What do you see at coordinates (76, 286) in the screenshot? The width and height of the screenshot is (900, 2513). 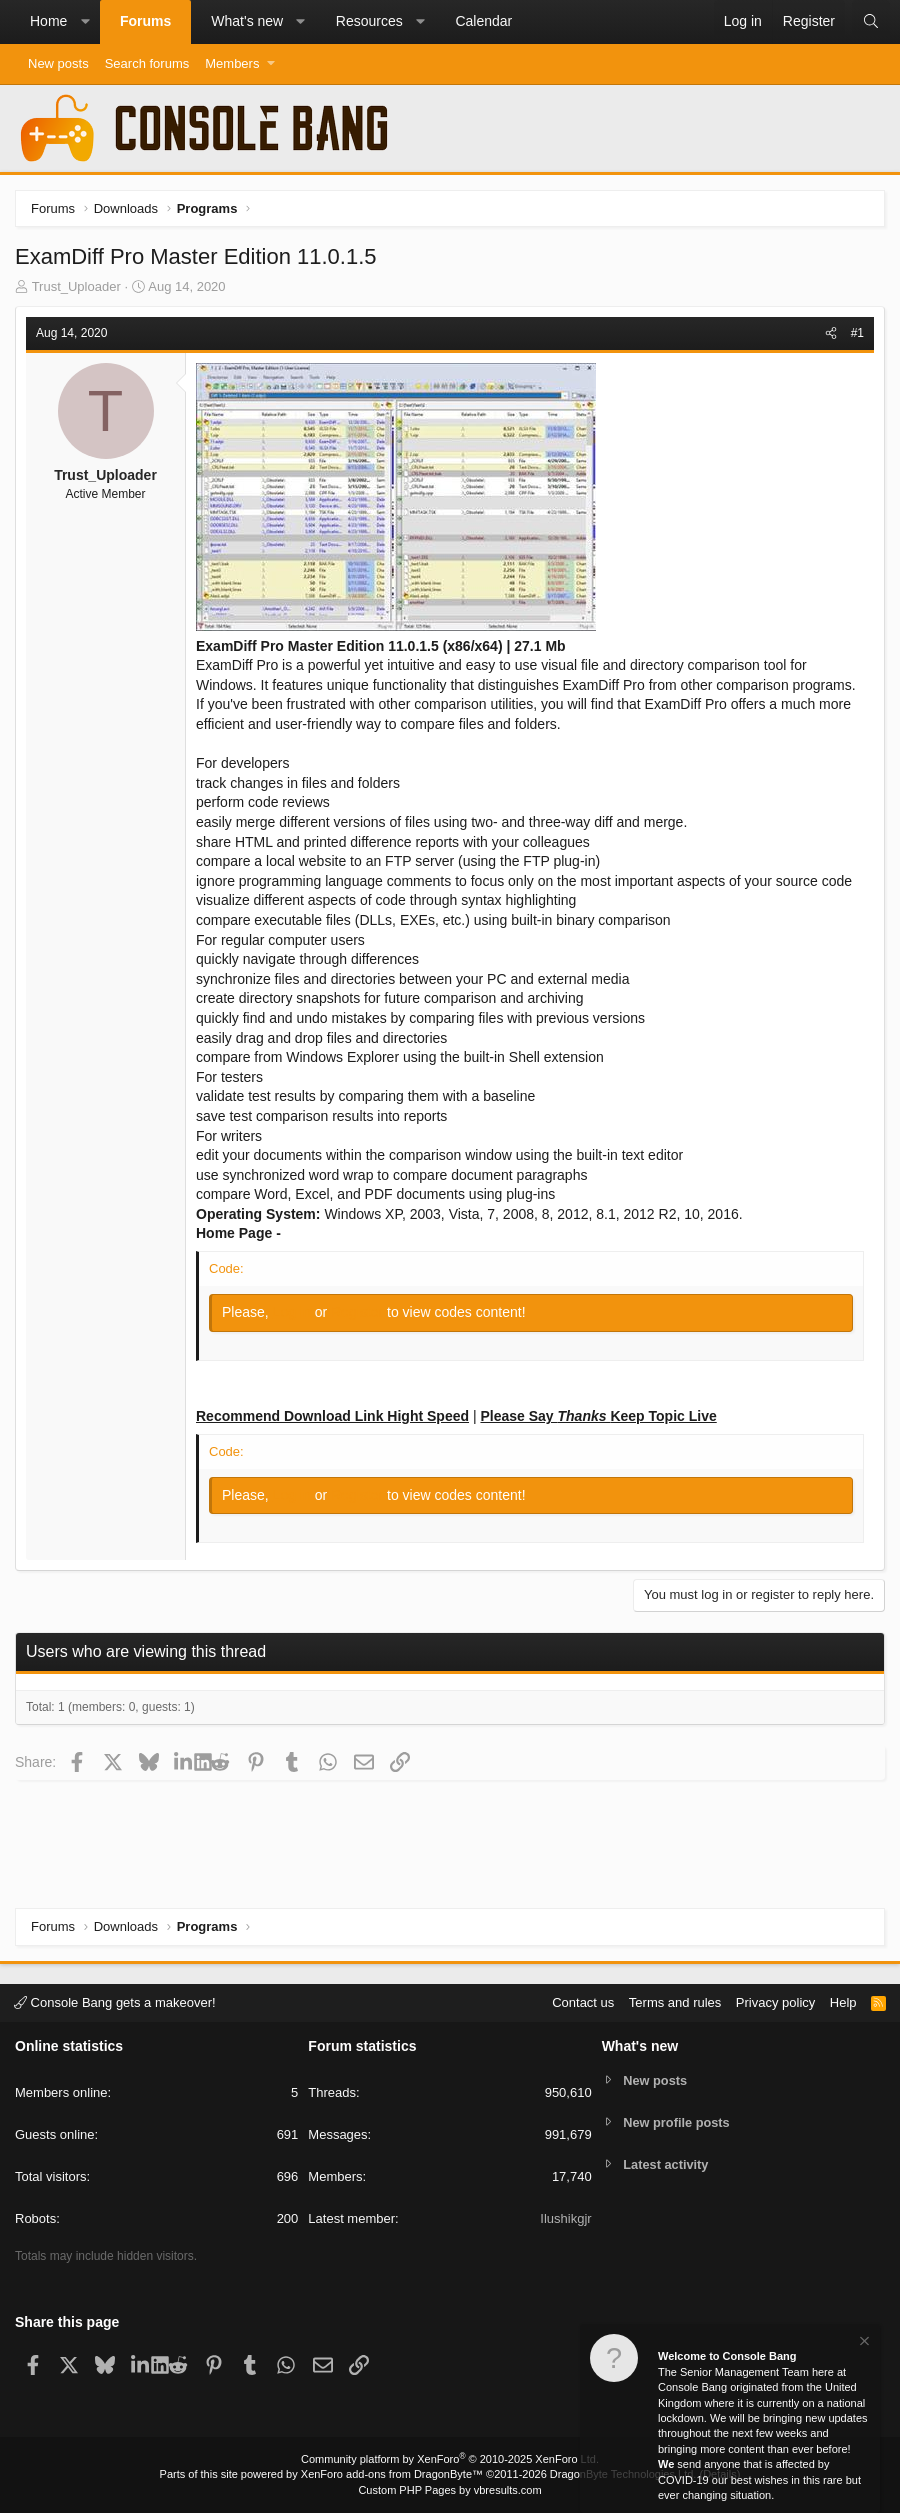 I see `Trust_Uploader` at bounding box center [76, 286].